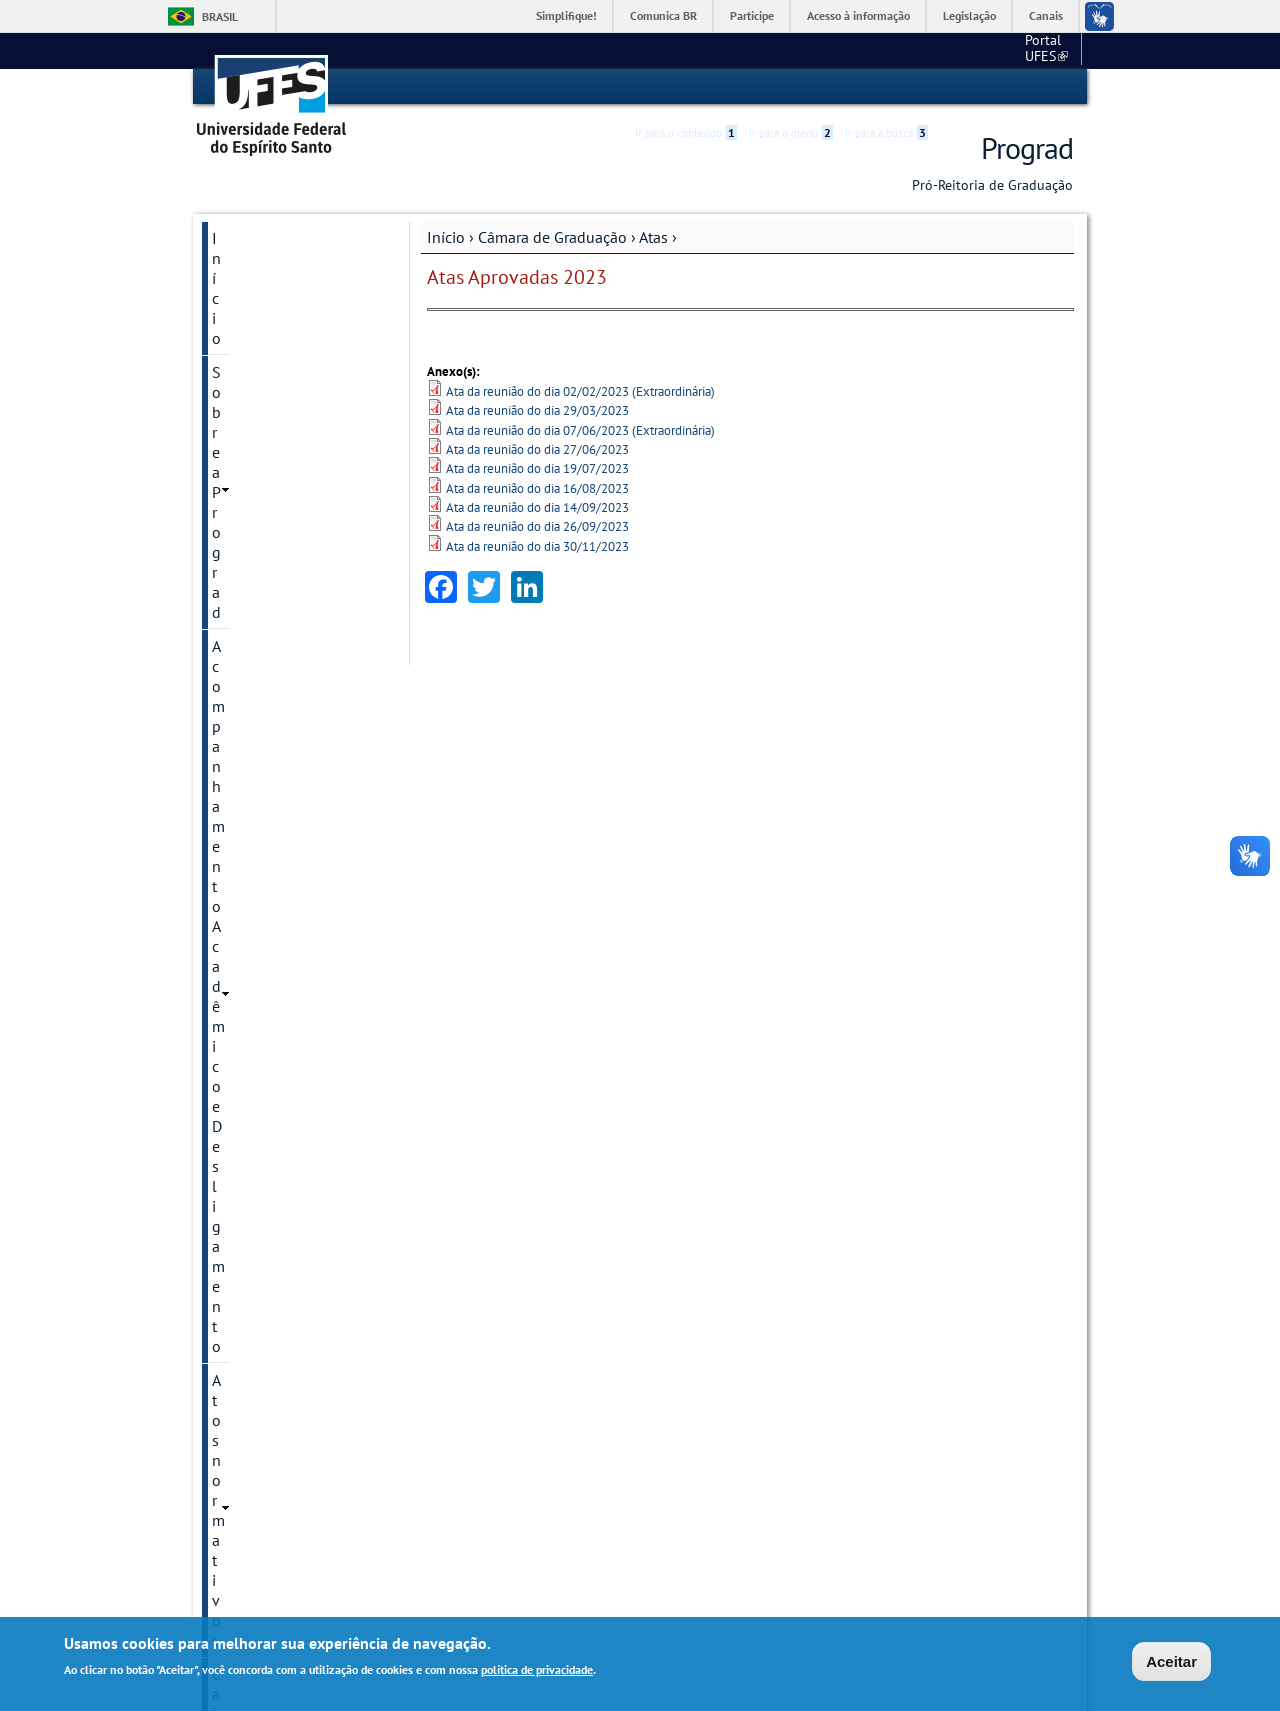  Describe the element at coordinates (248, 683) in the screenshot. I see `2022` at that location.